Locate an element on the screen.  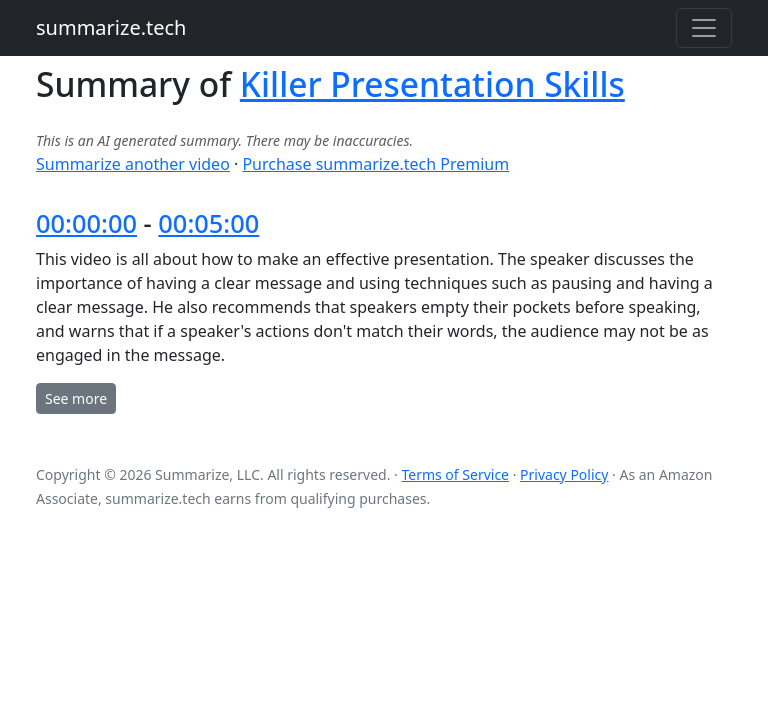
00:00:00 is located at coordinates (86, 223).